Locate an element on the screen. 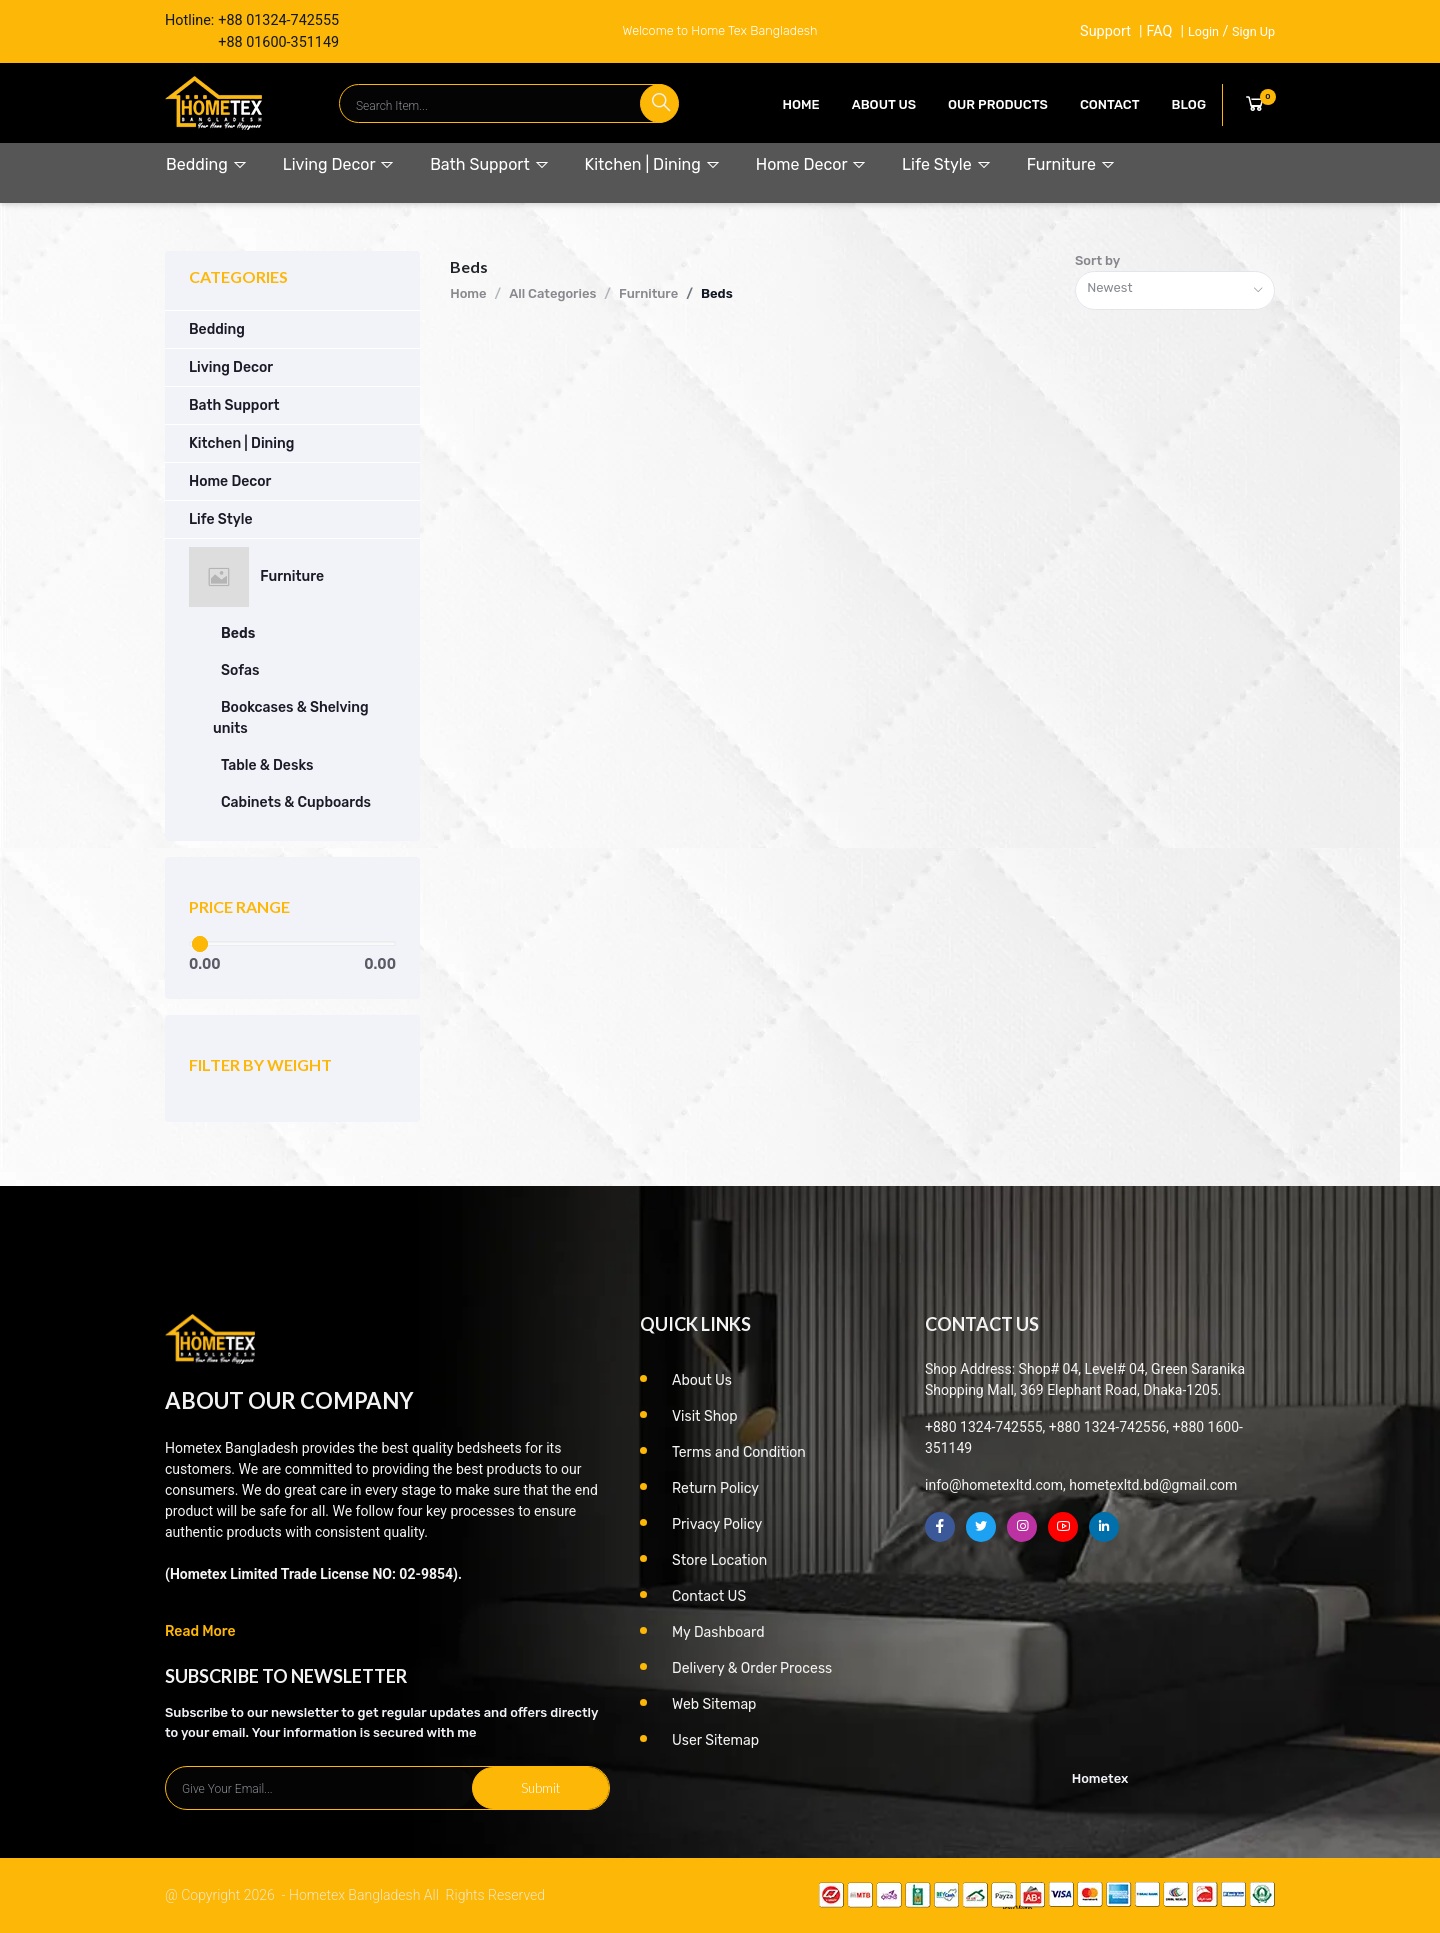 The image size is (1440, 1933). Login is located at coordinates (1203, 31).